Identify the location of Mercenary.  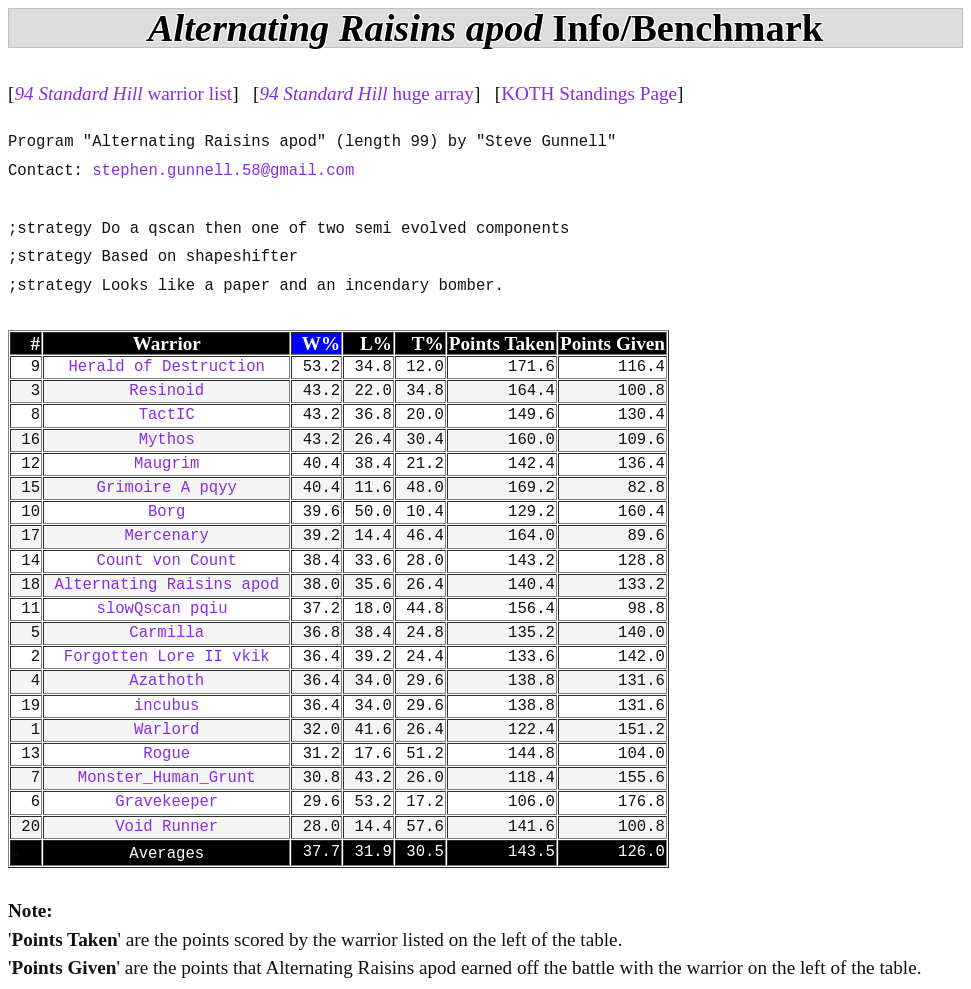
(167, 536).